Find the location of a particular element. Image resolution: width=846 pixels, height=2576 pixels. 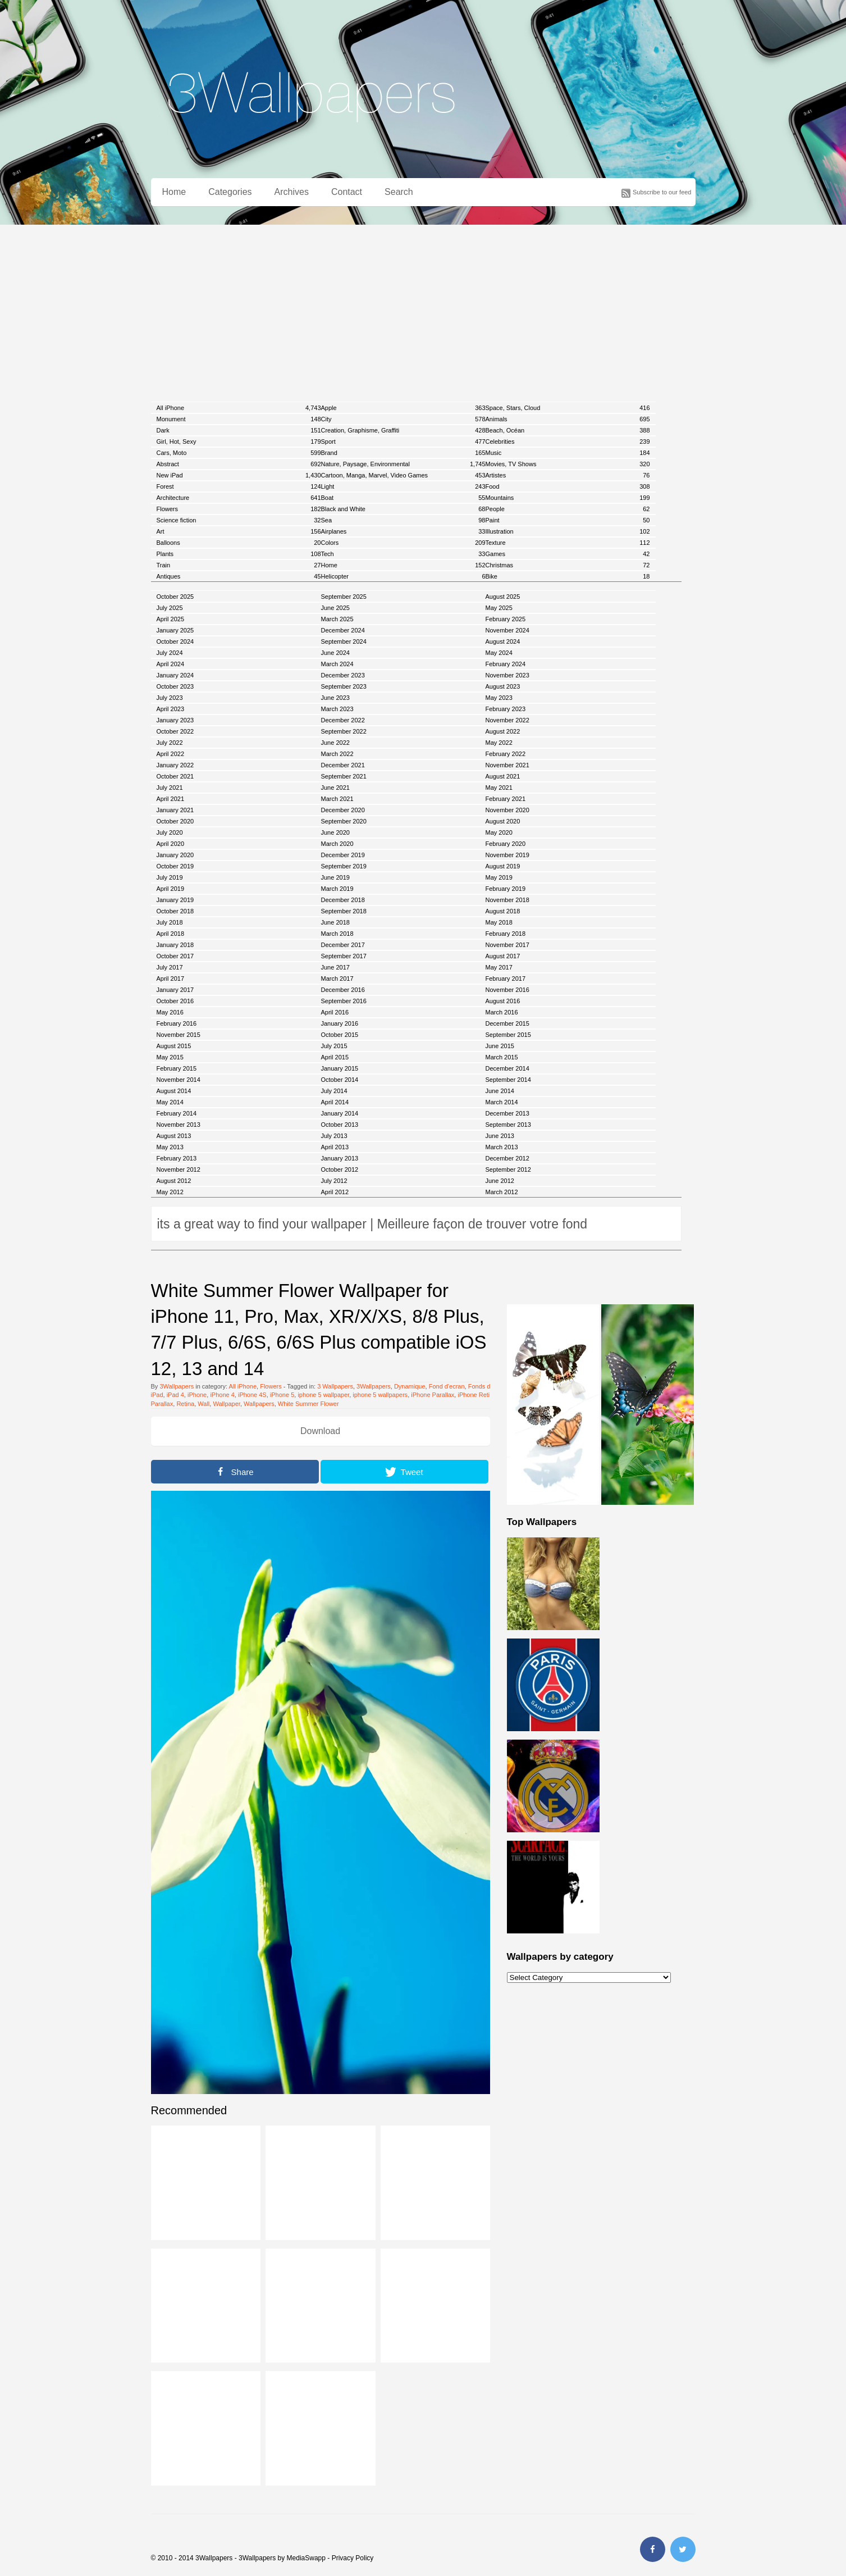

January 2019 is located at coordinates (175, 899).